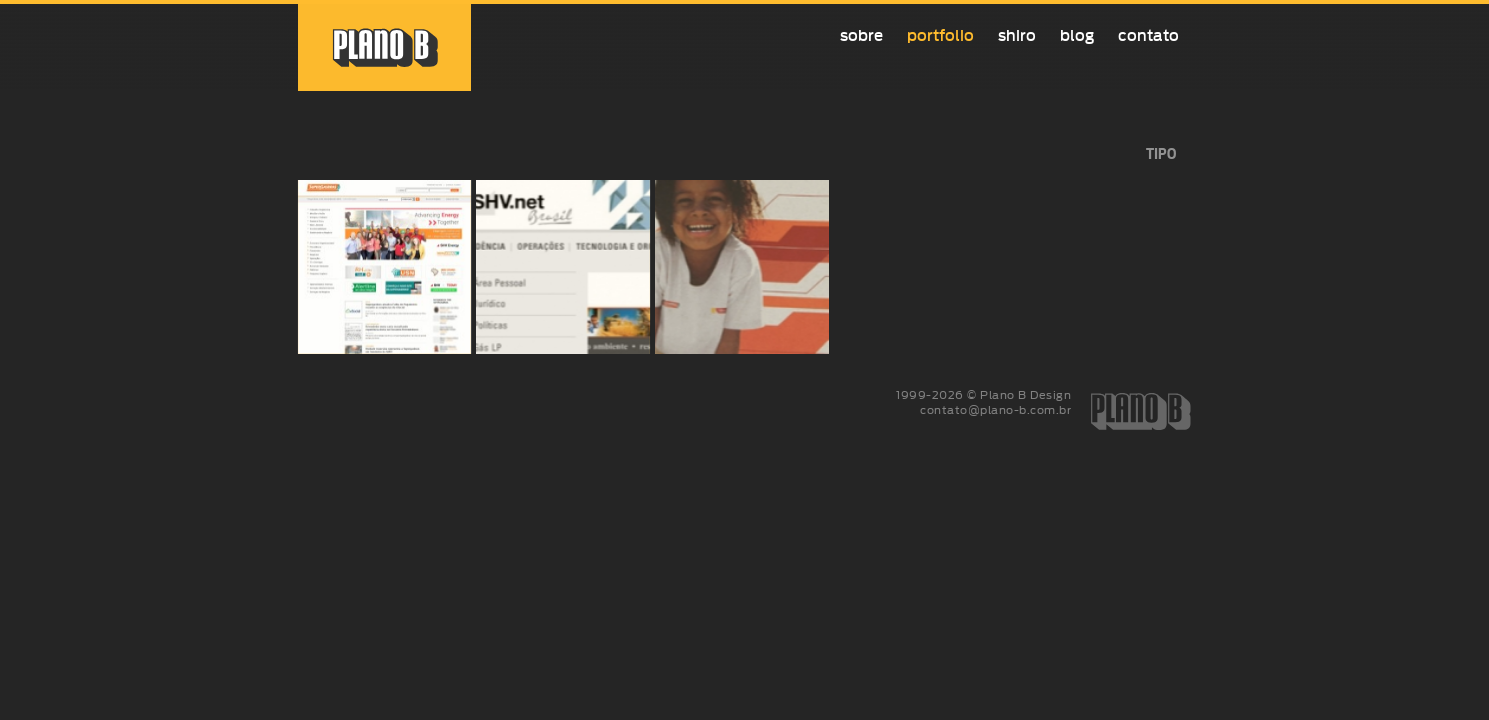 The image size is (1489, 720). I want to click on Portfolio, so click(940, 35).